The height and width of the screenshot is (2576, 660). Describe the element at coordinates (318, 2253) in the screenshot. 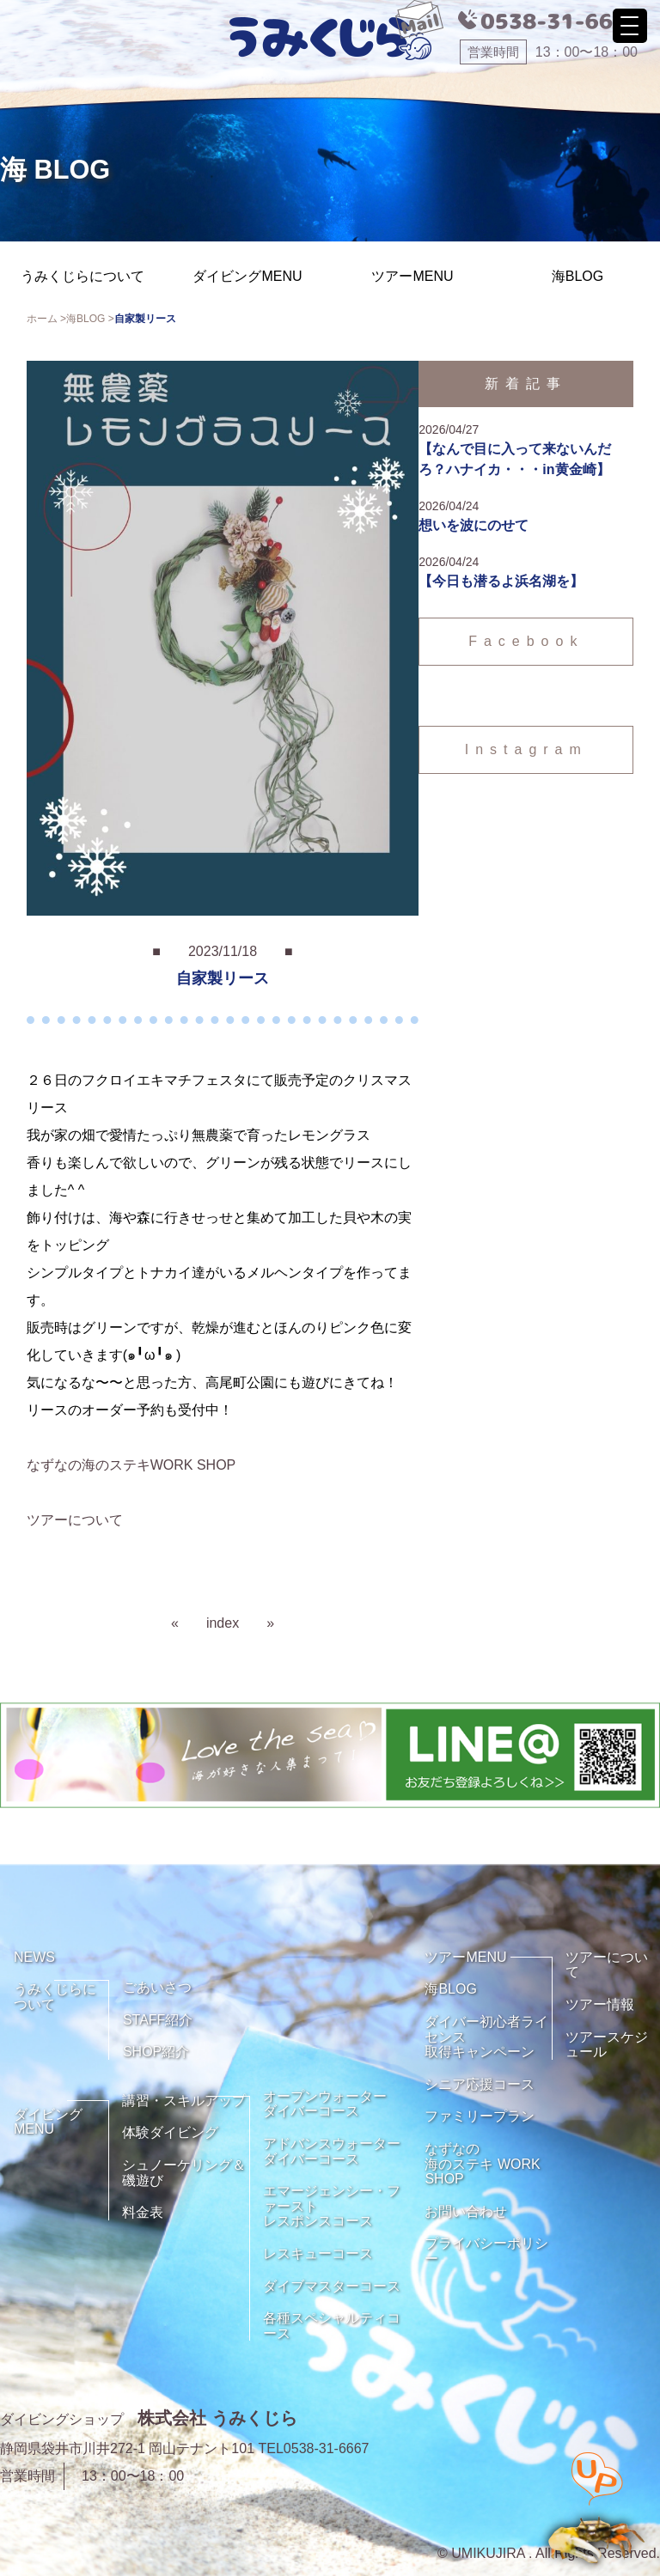

I see `レスキューコース` at that location.